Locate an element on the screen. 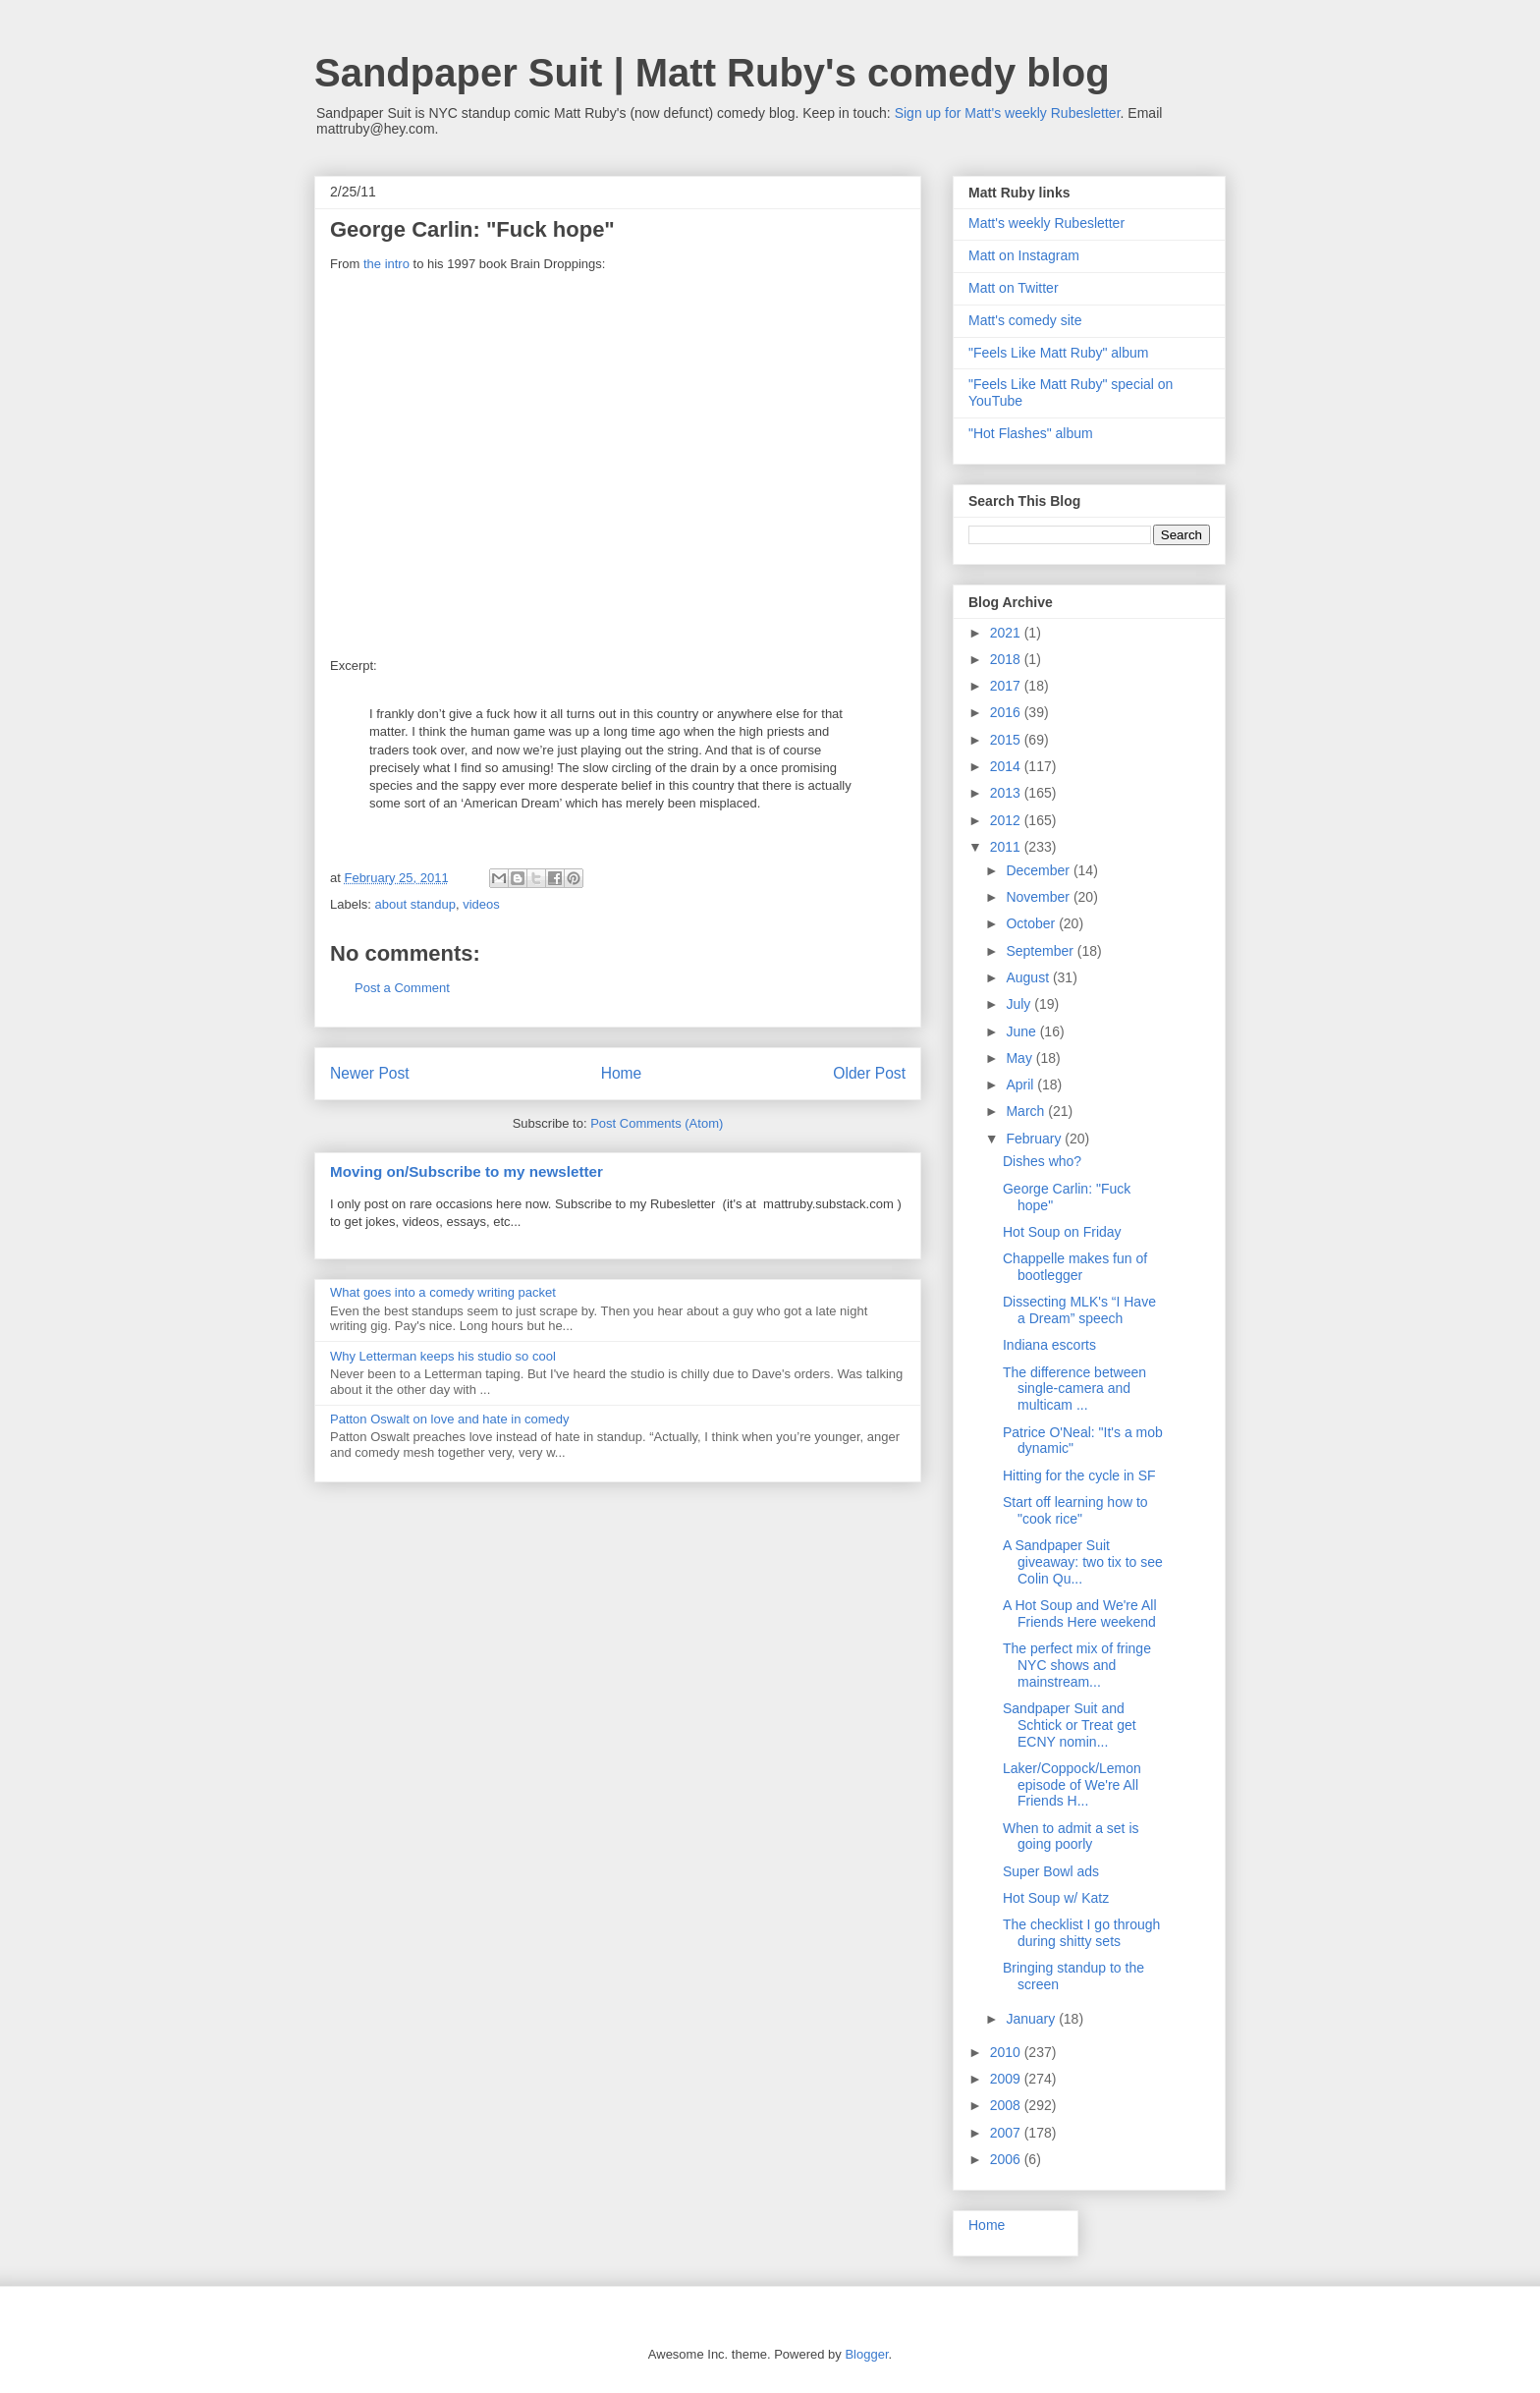 Image resolution: width=1540 pixels, height=2393 pixels. Hot Soup w/ Katz is located at coordinates (1056, 1898).